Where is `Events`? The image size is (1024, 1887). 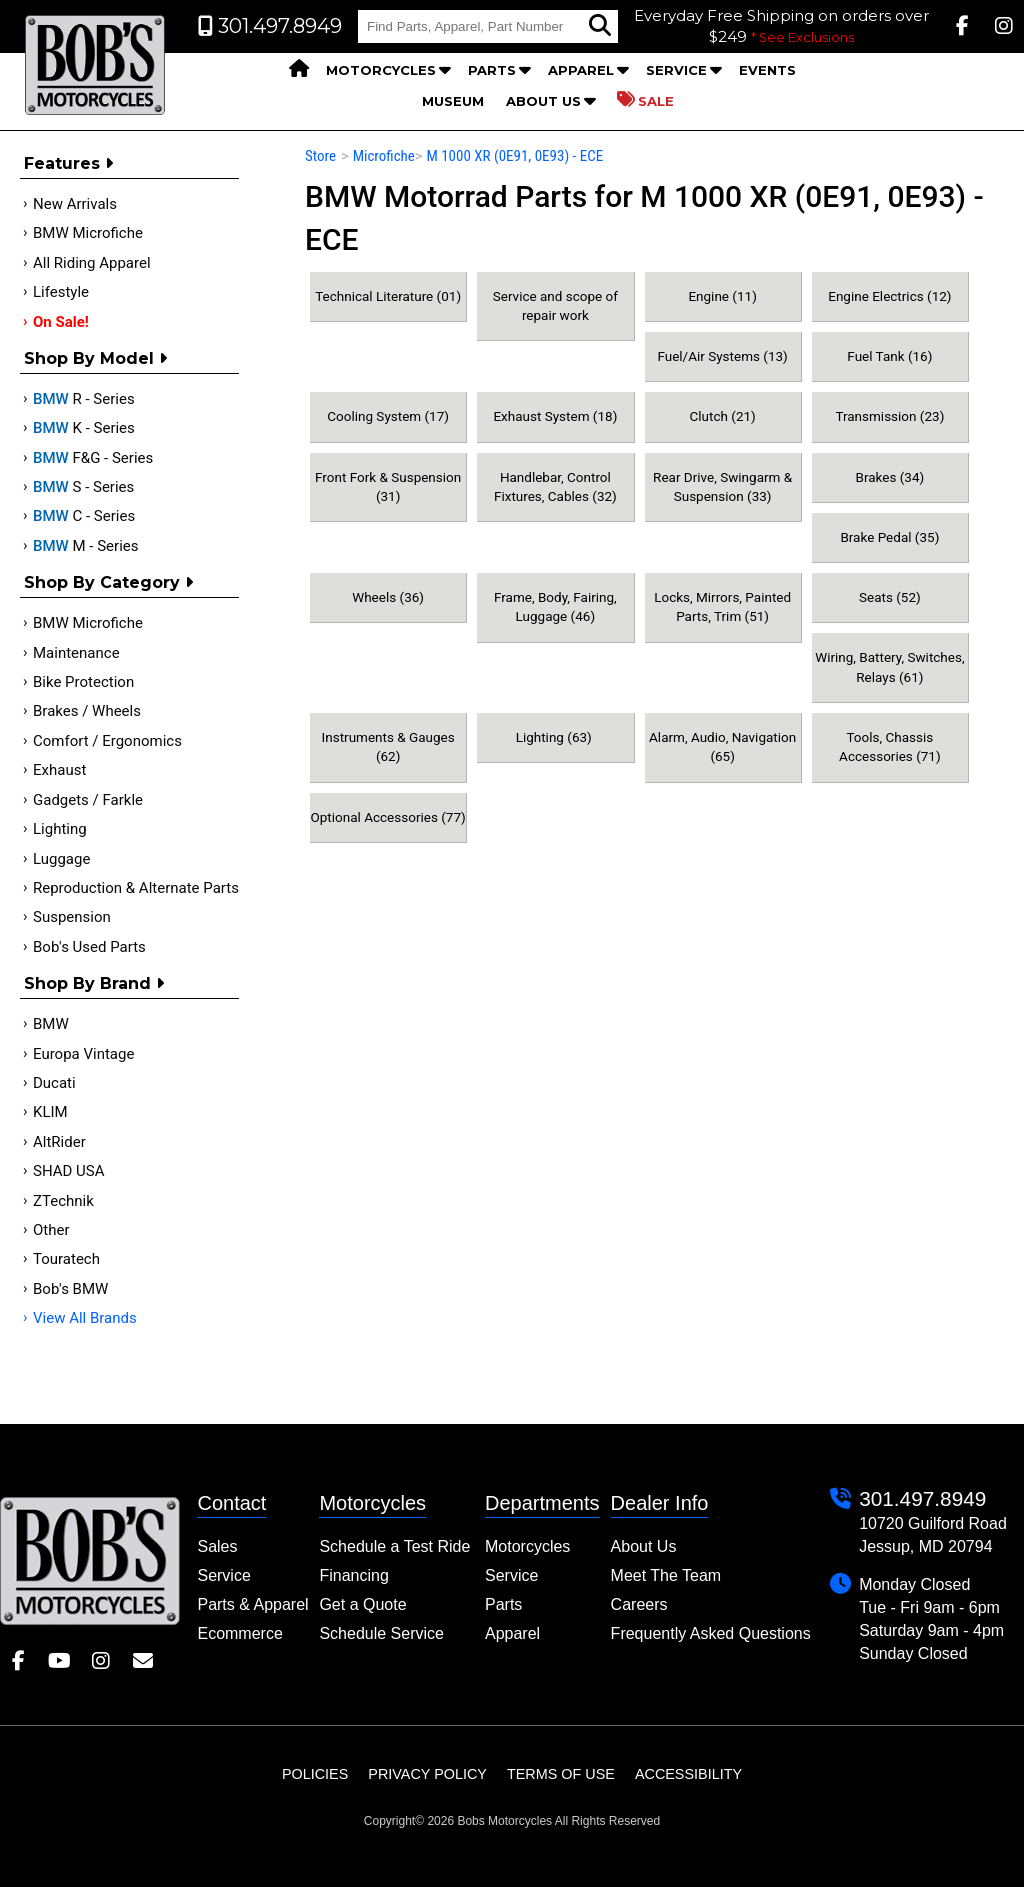
Events is located at coordinates (767, 70).